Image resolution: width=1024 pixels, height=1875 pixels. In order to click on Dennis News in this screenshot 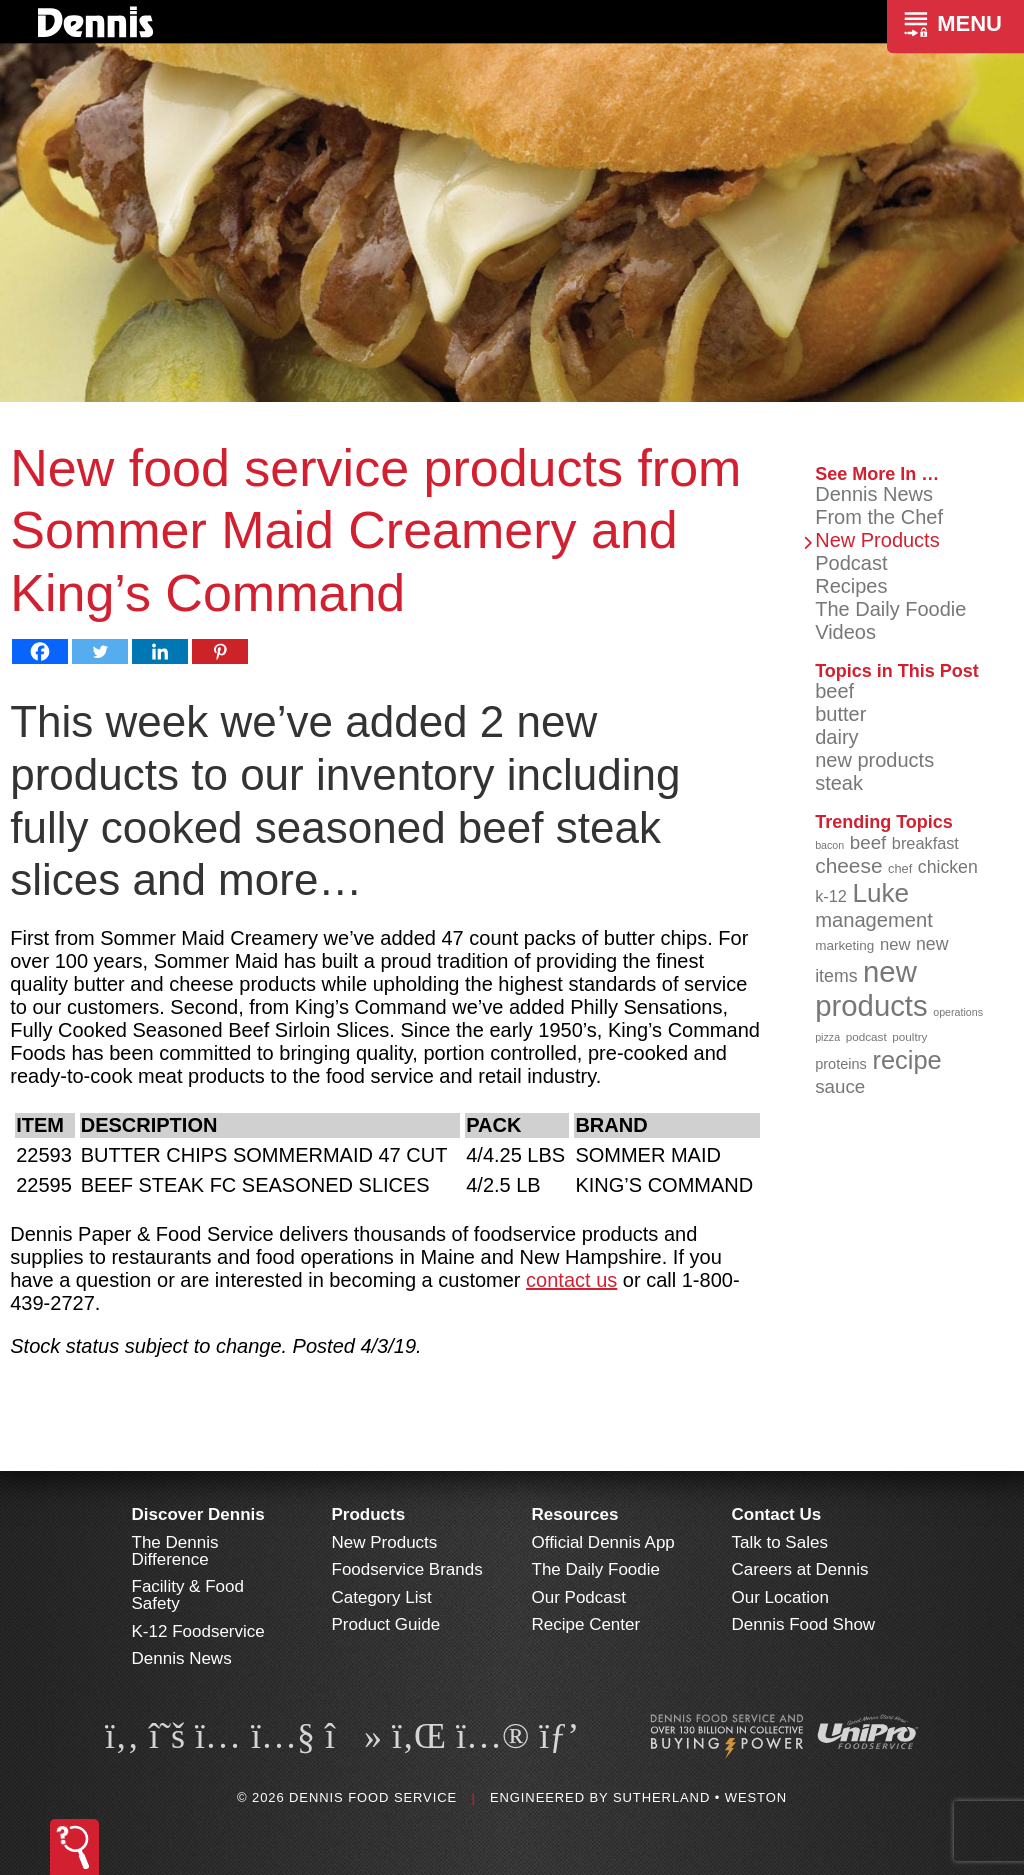, I will do `click(874, 494)`.